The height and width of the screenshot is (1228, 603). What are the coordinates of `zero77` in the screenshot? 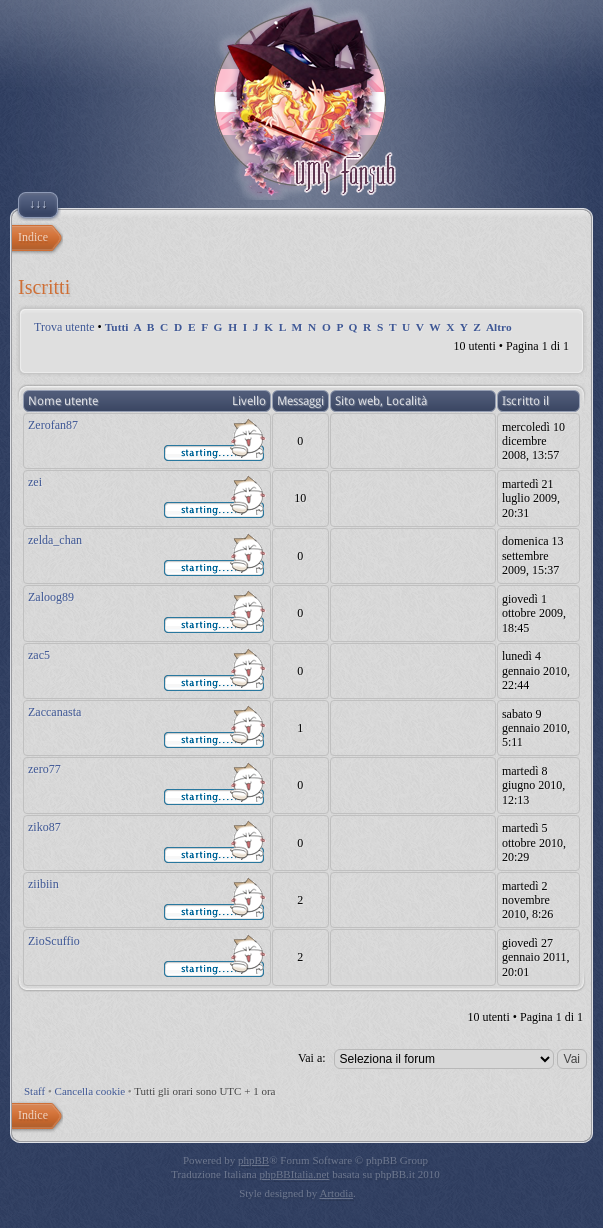 It's located at (44, 769).